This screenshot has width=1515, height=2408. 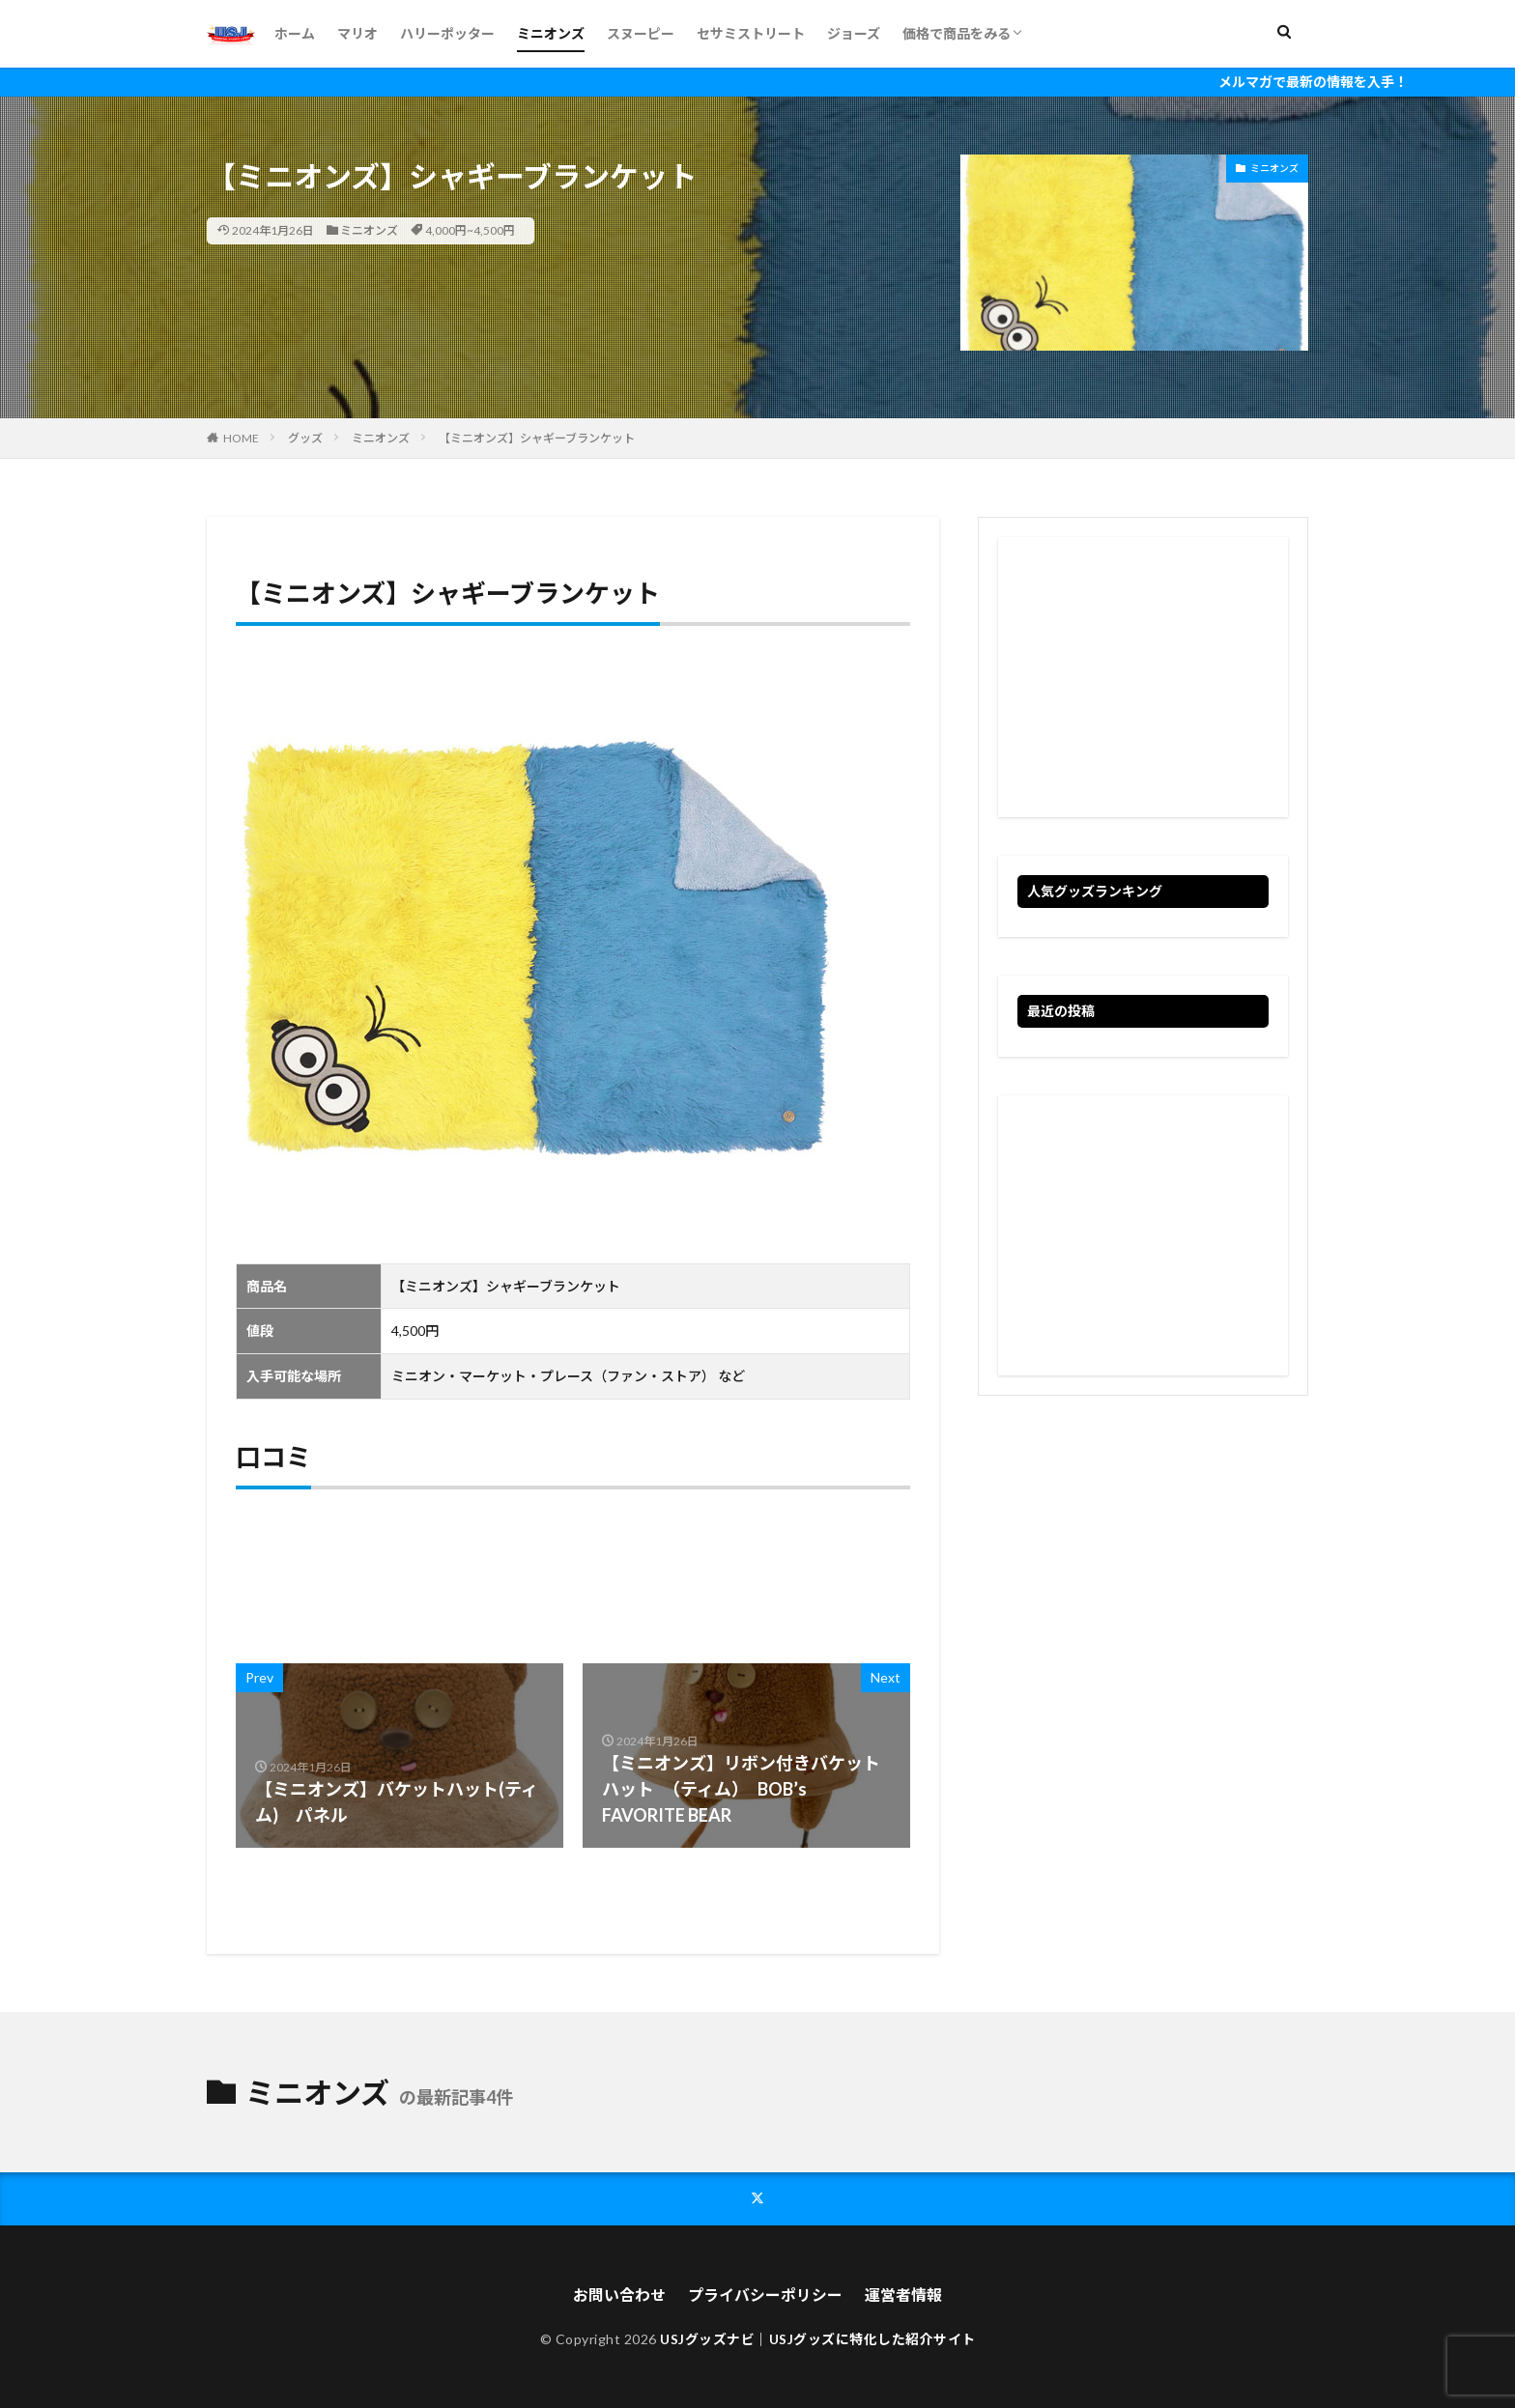 I want to click on ホーム, so click(x=294, y=33).